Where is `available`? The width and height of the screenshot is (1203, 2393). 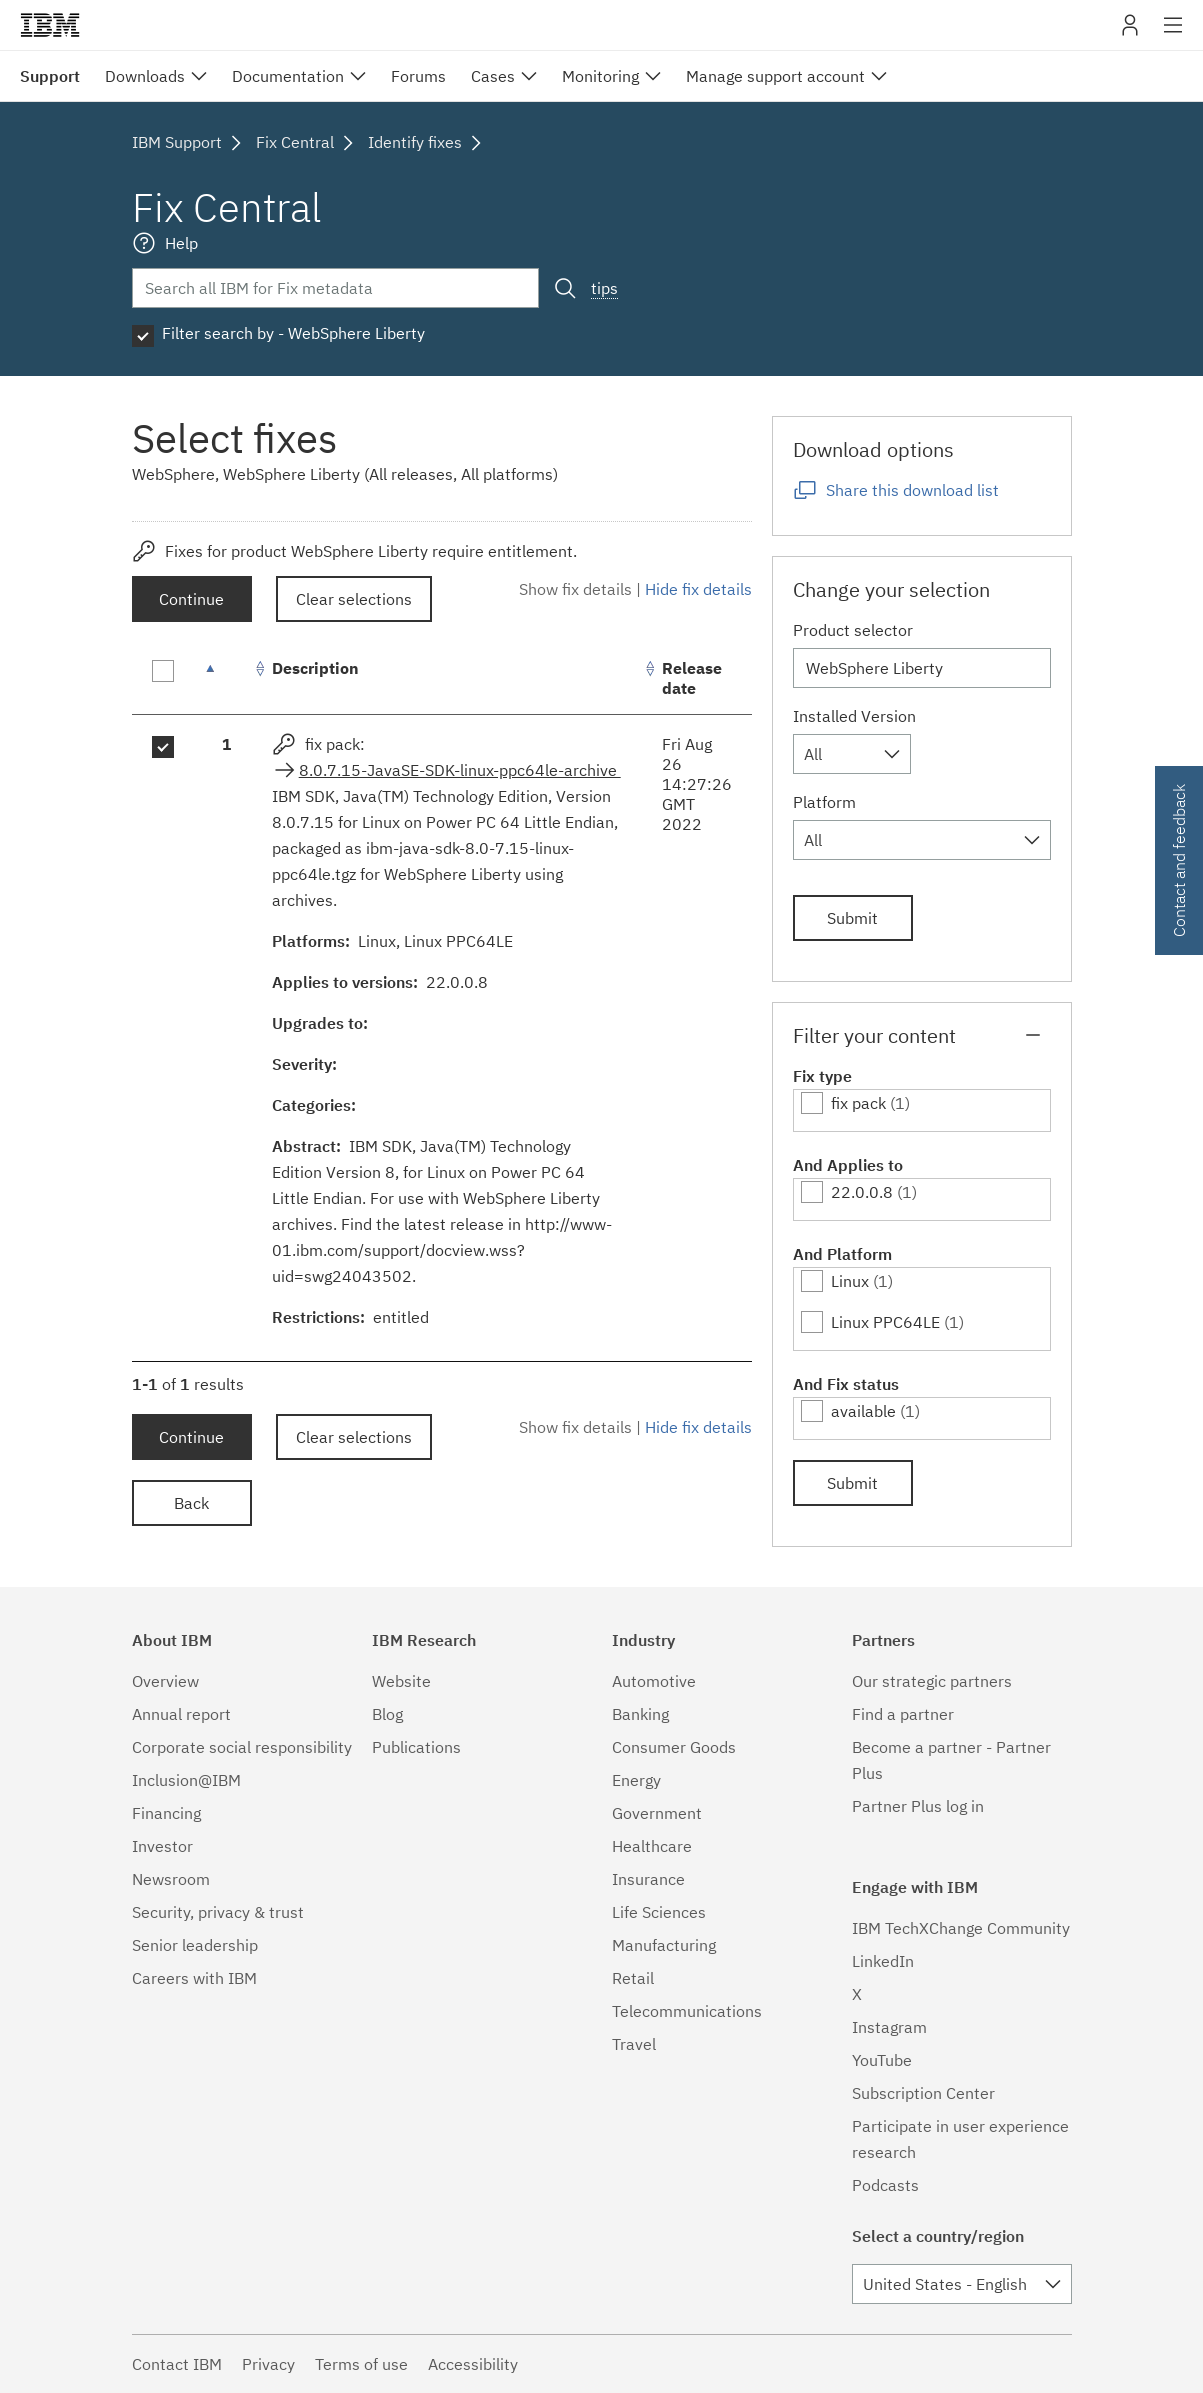 available is located at coordinates (863, 1411).